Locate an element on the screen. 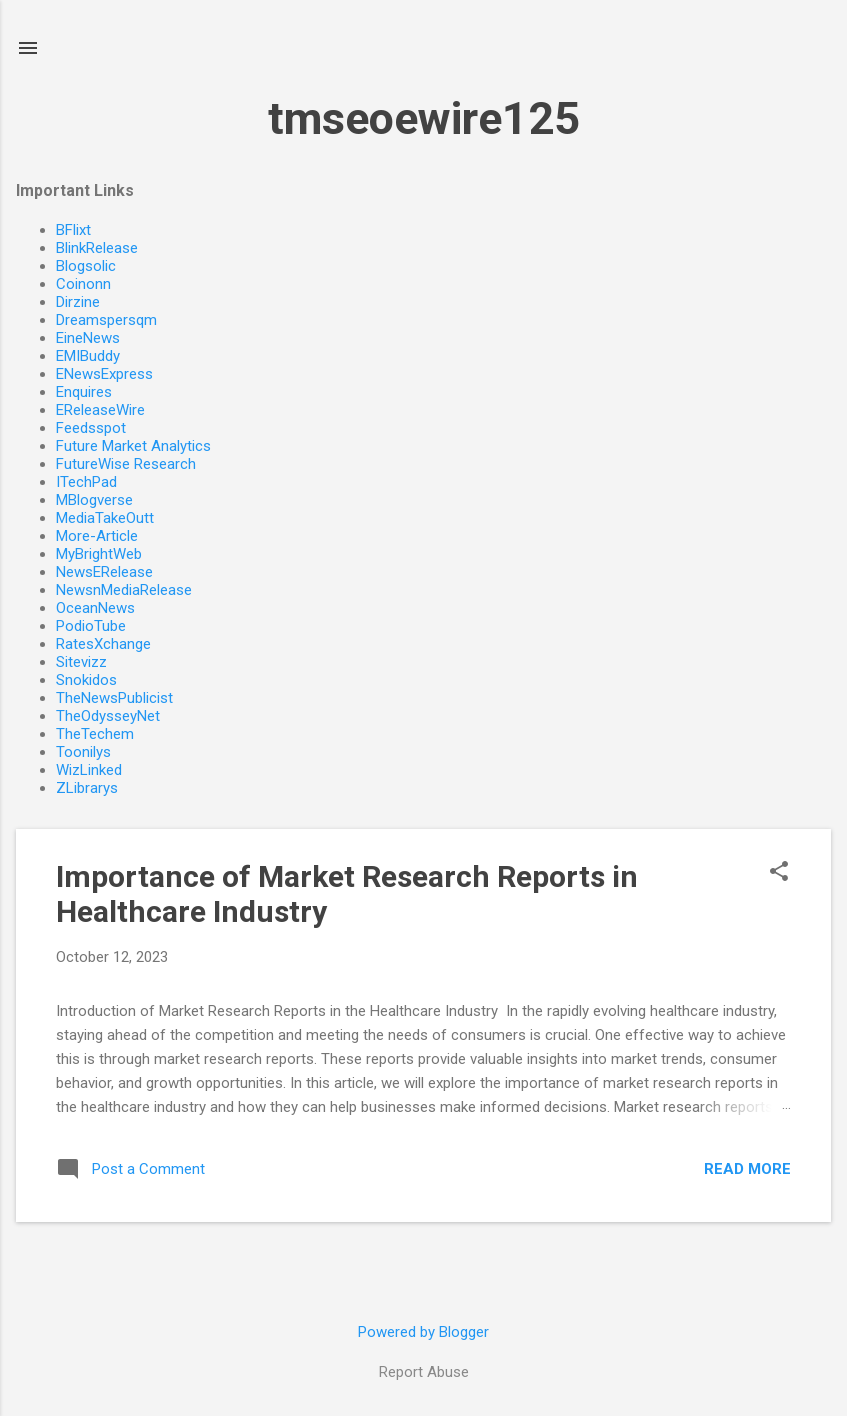 This screenshot has width=847, height=1416. TheOdysseyNet is located at coordinates (108, 716).